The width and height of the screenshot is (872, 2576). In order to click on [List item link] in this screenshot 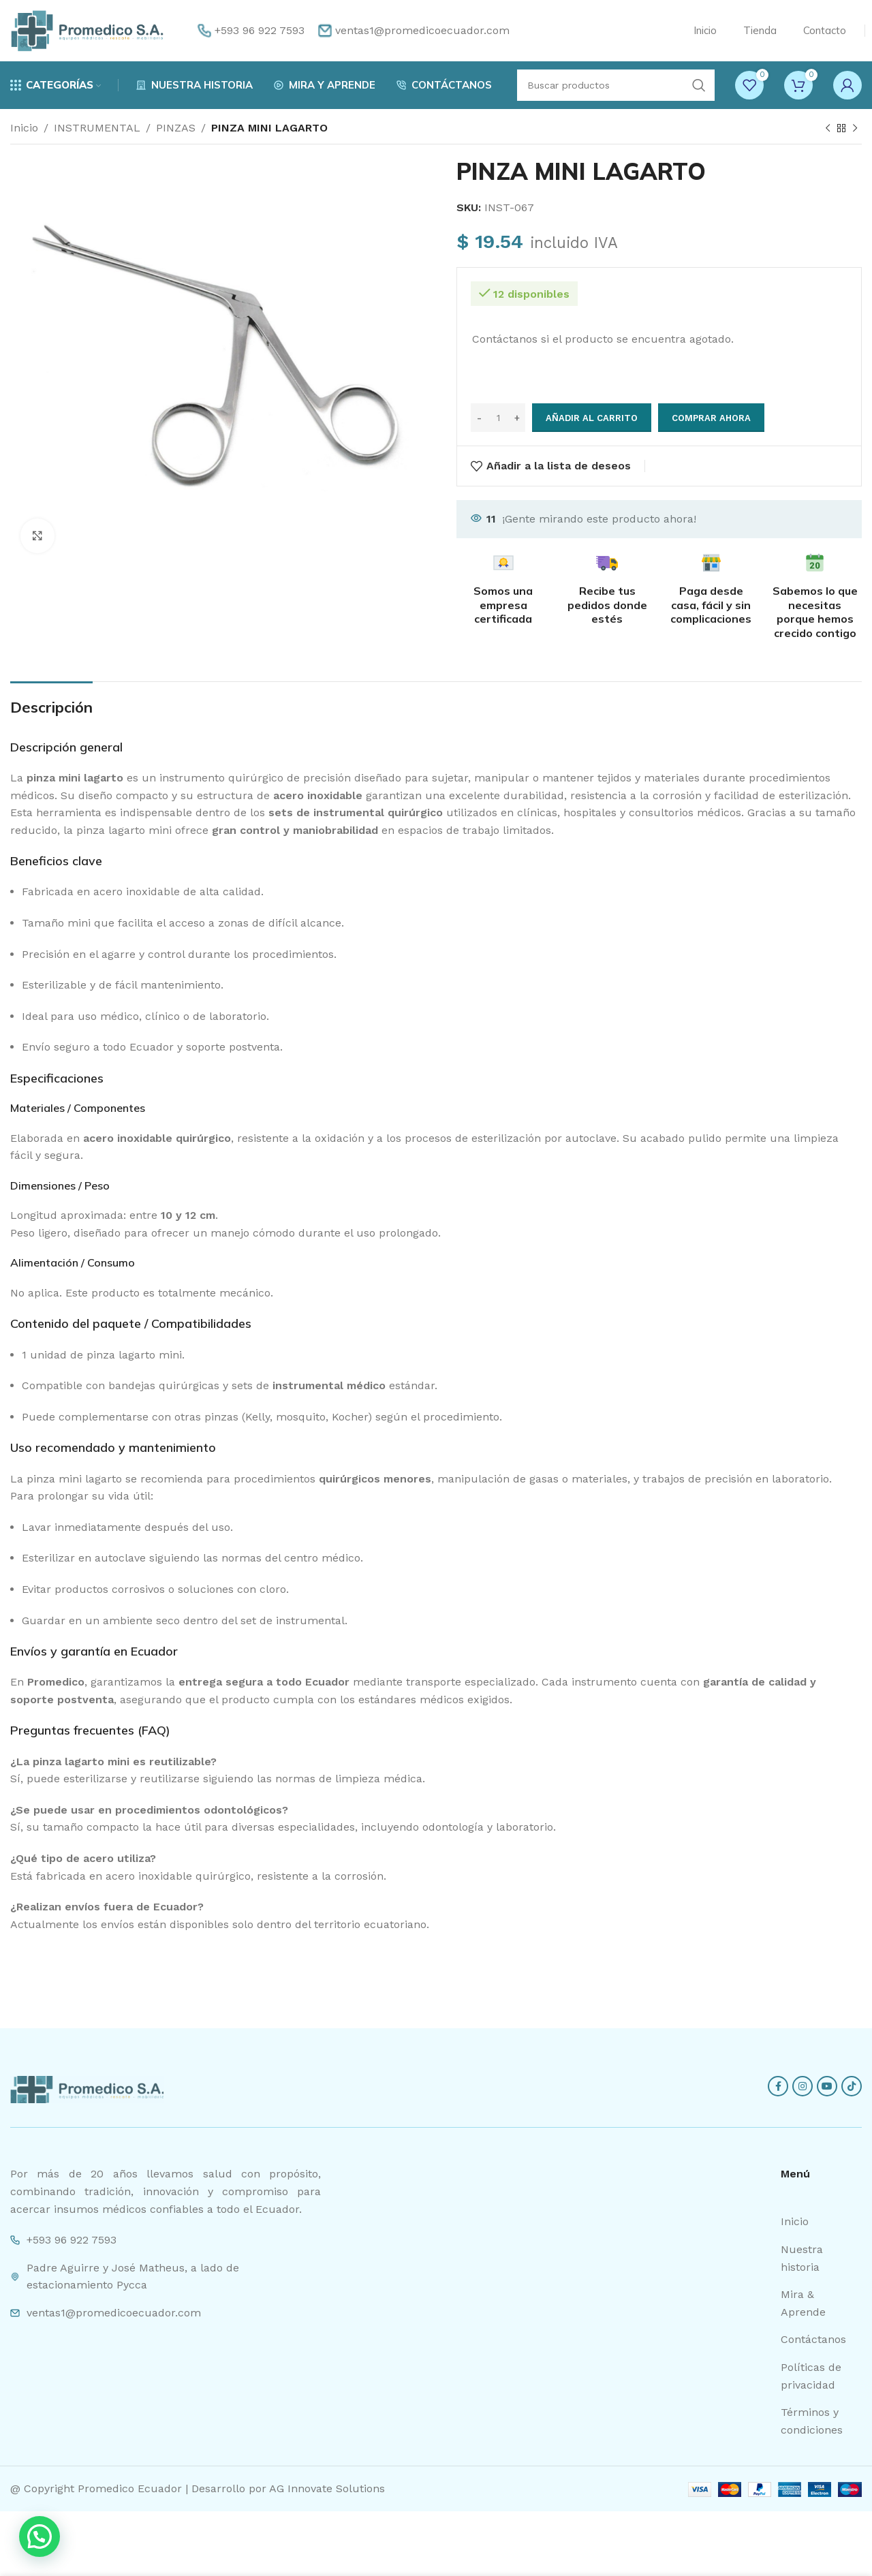, I will do `click(821, 2222)`.